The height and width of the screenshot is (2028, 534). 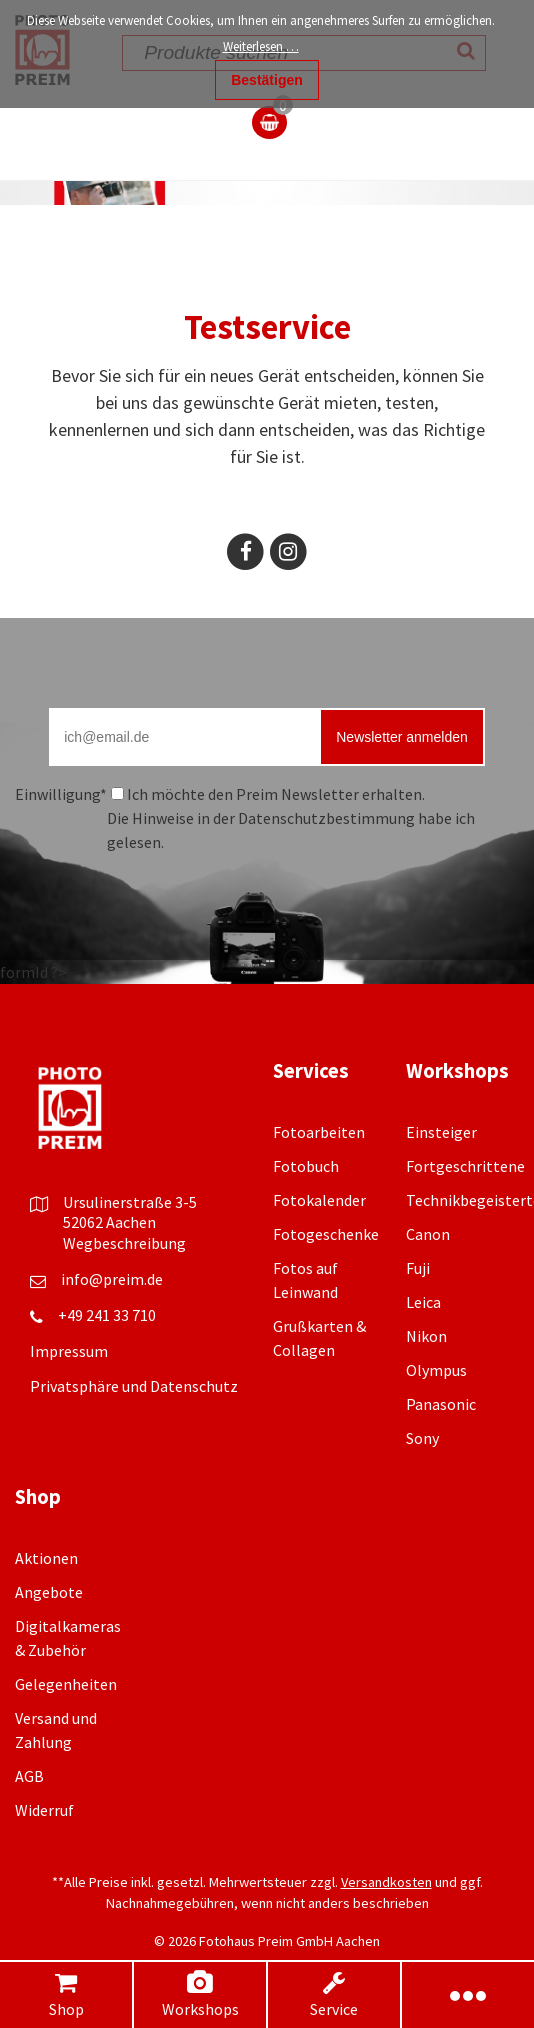 I want to click on Canon, so click(x=428, y=1234).